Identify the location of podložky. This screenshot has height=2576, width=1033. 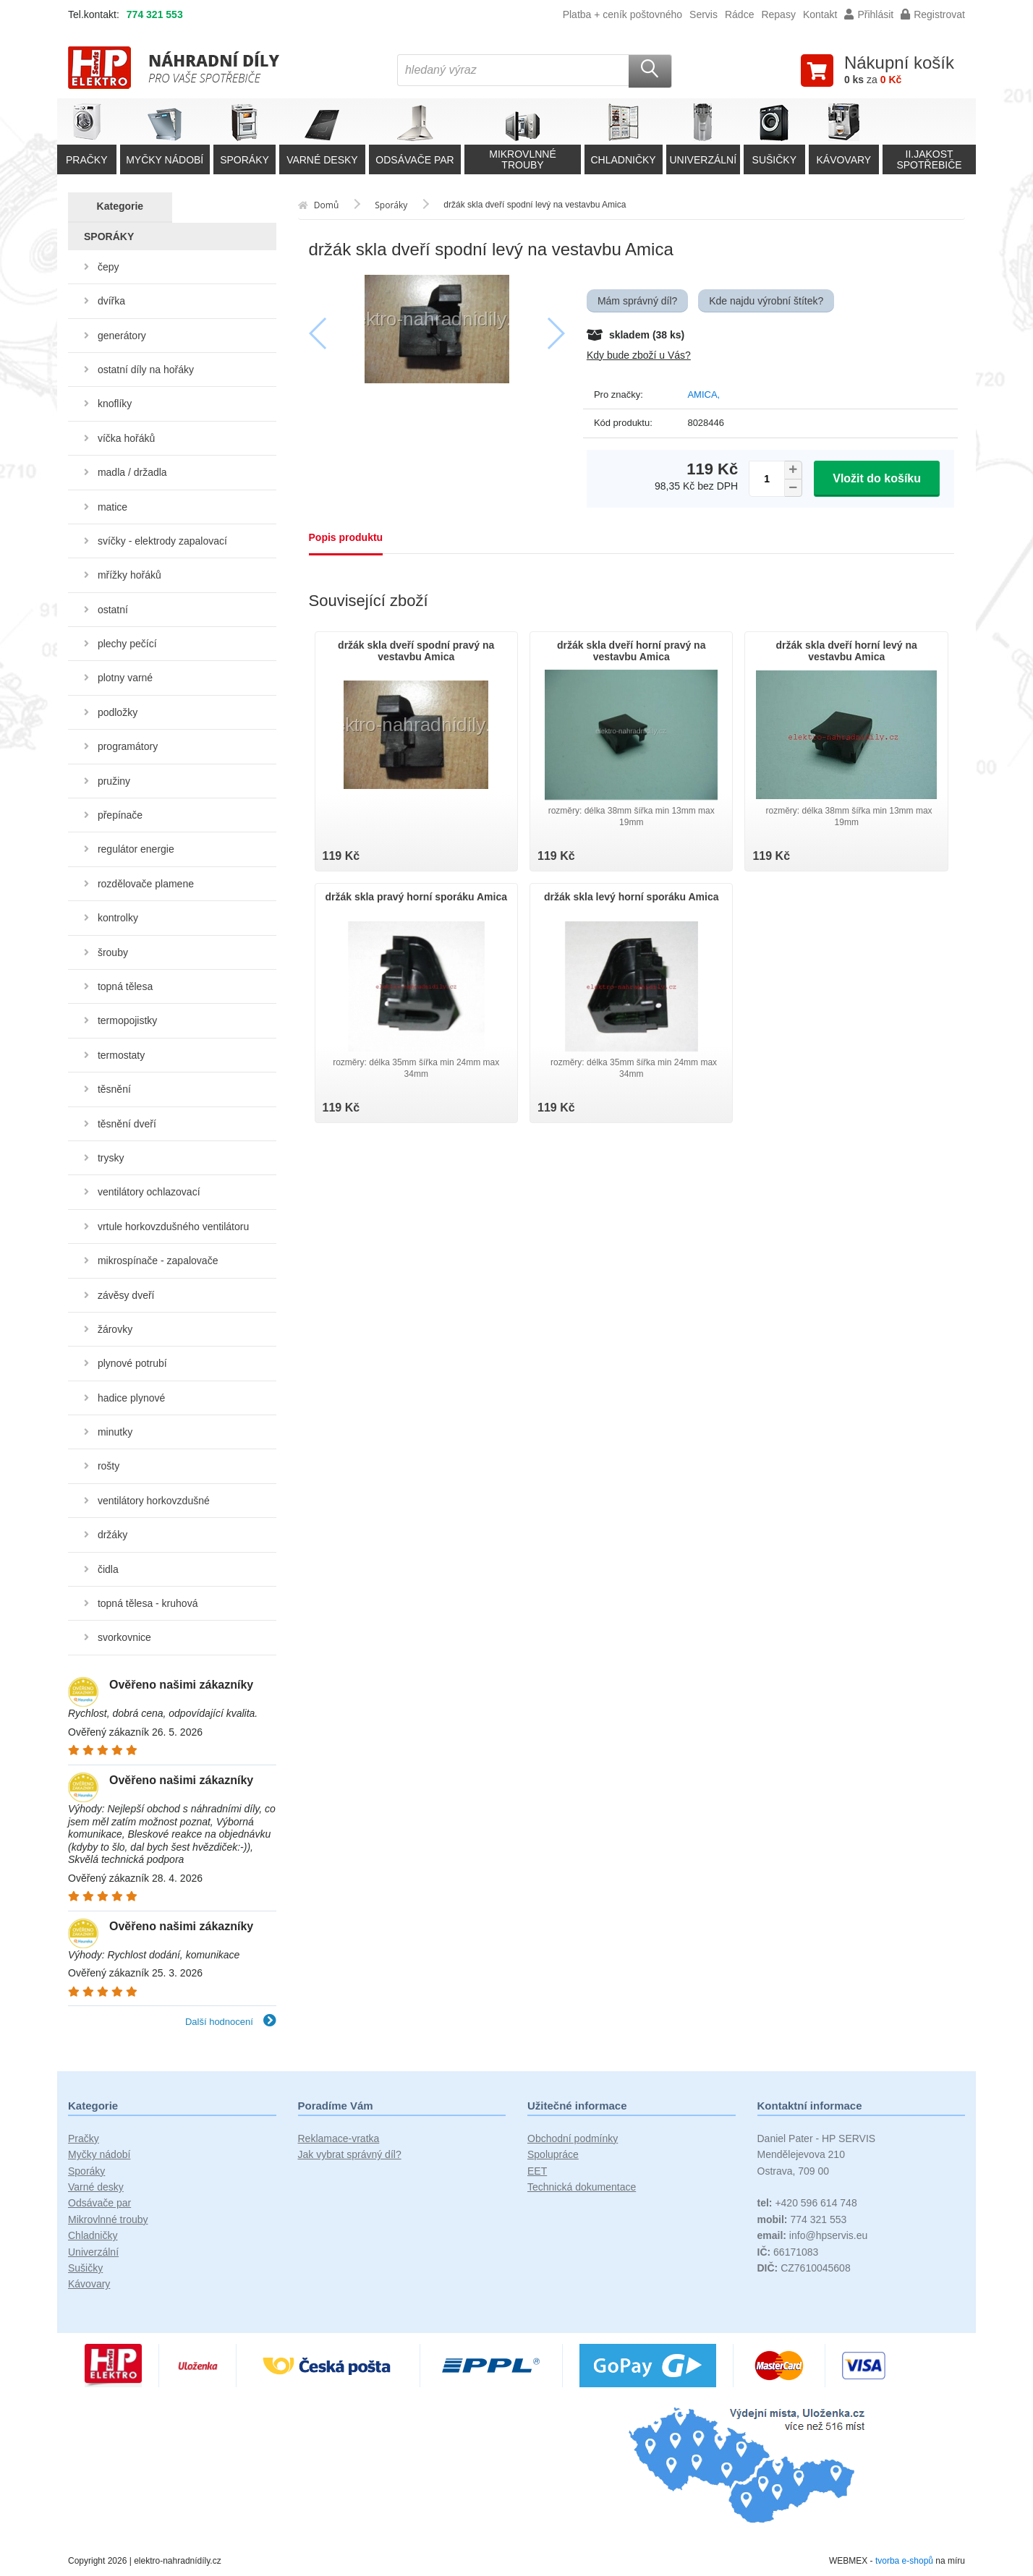
(117, 712).